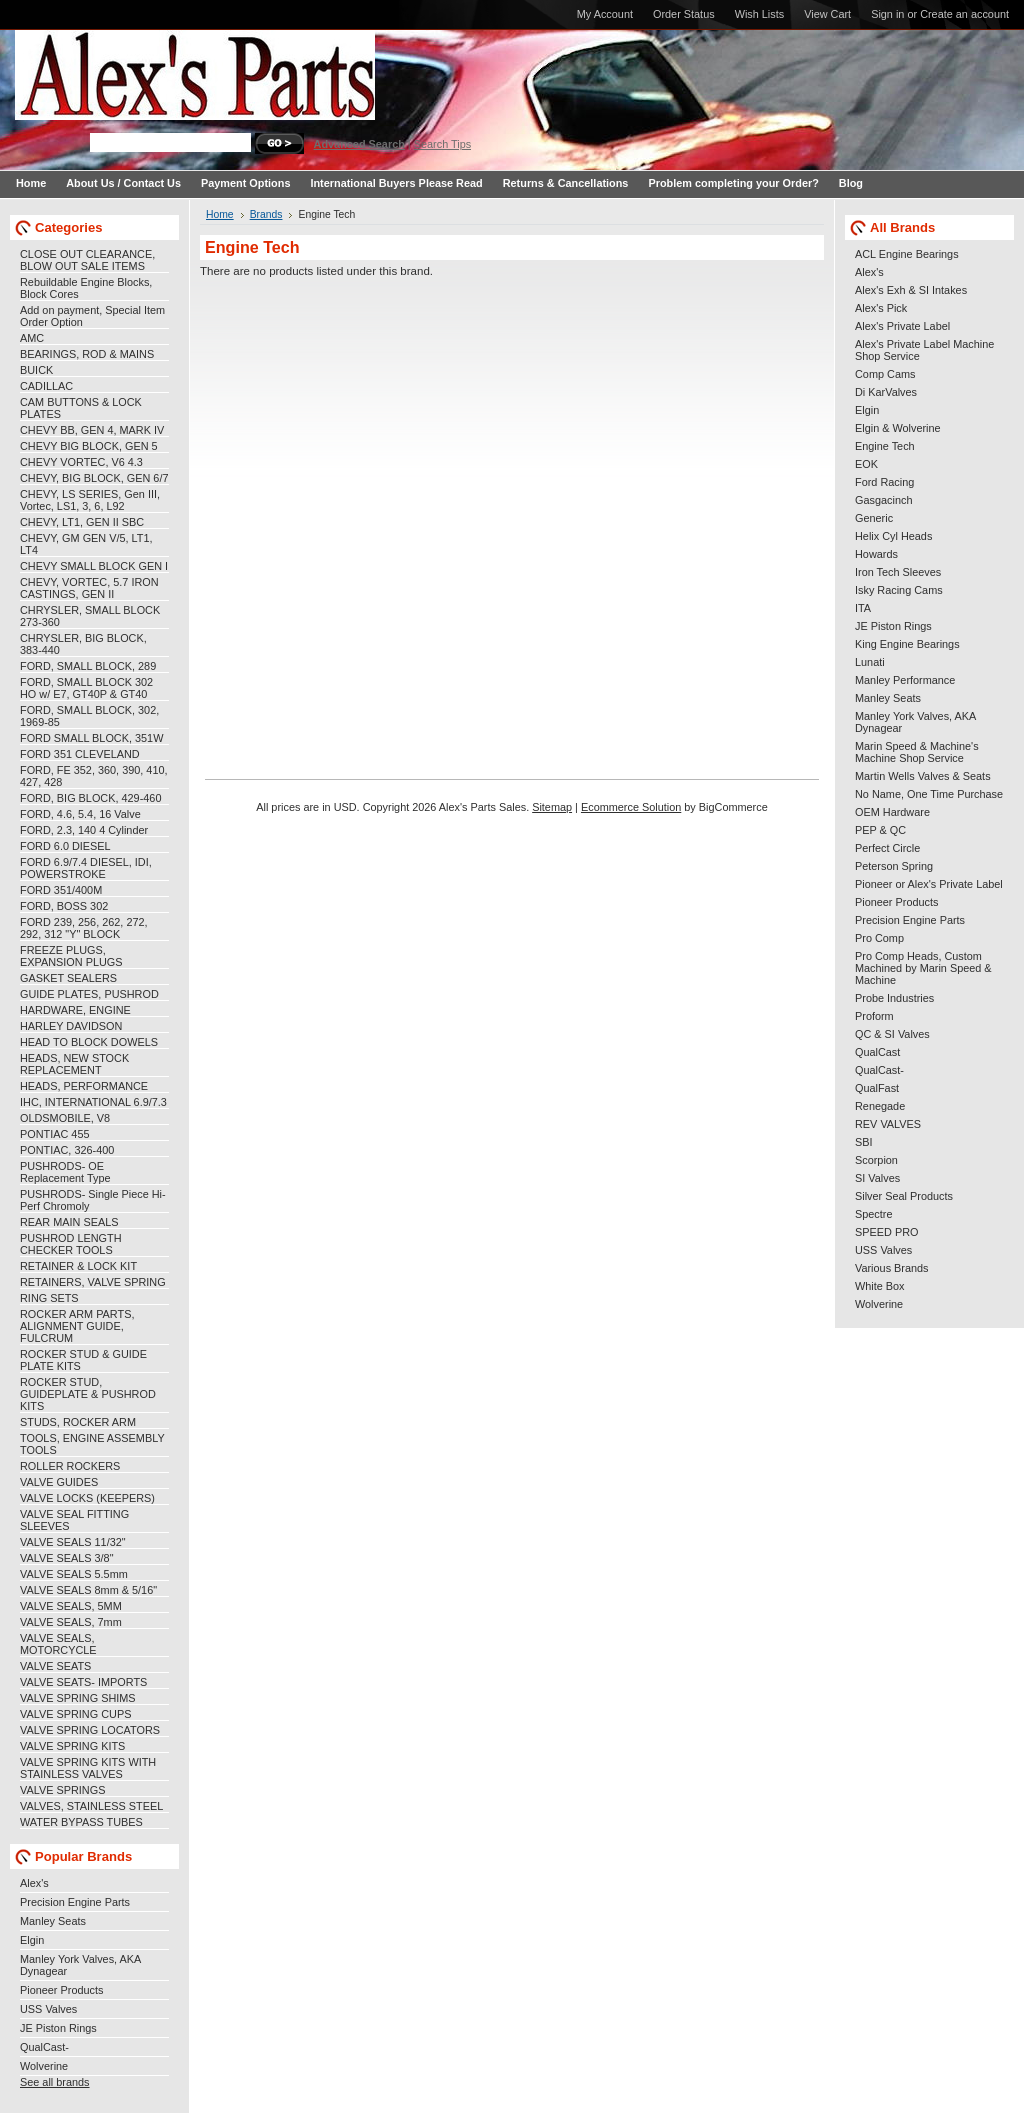  What do you see at coordinates (87, 1498) in the screenshot?
I see `VALVE LOCKS (KEEPERS)` at bounding box center [87, 1498].